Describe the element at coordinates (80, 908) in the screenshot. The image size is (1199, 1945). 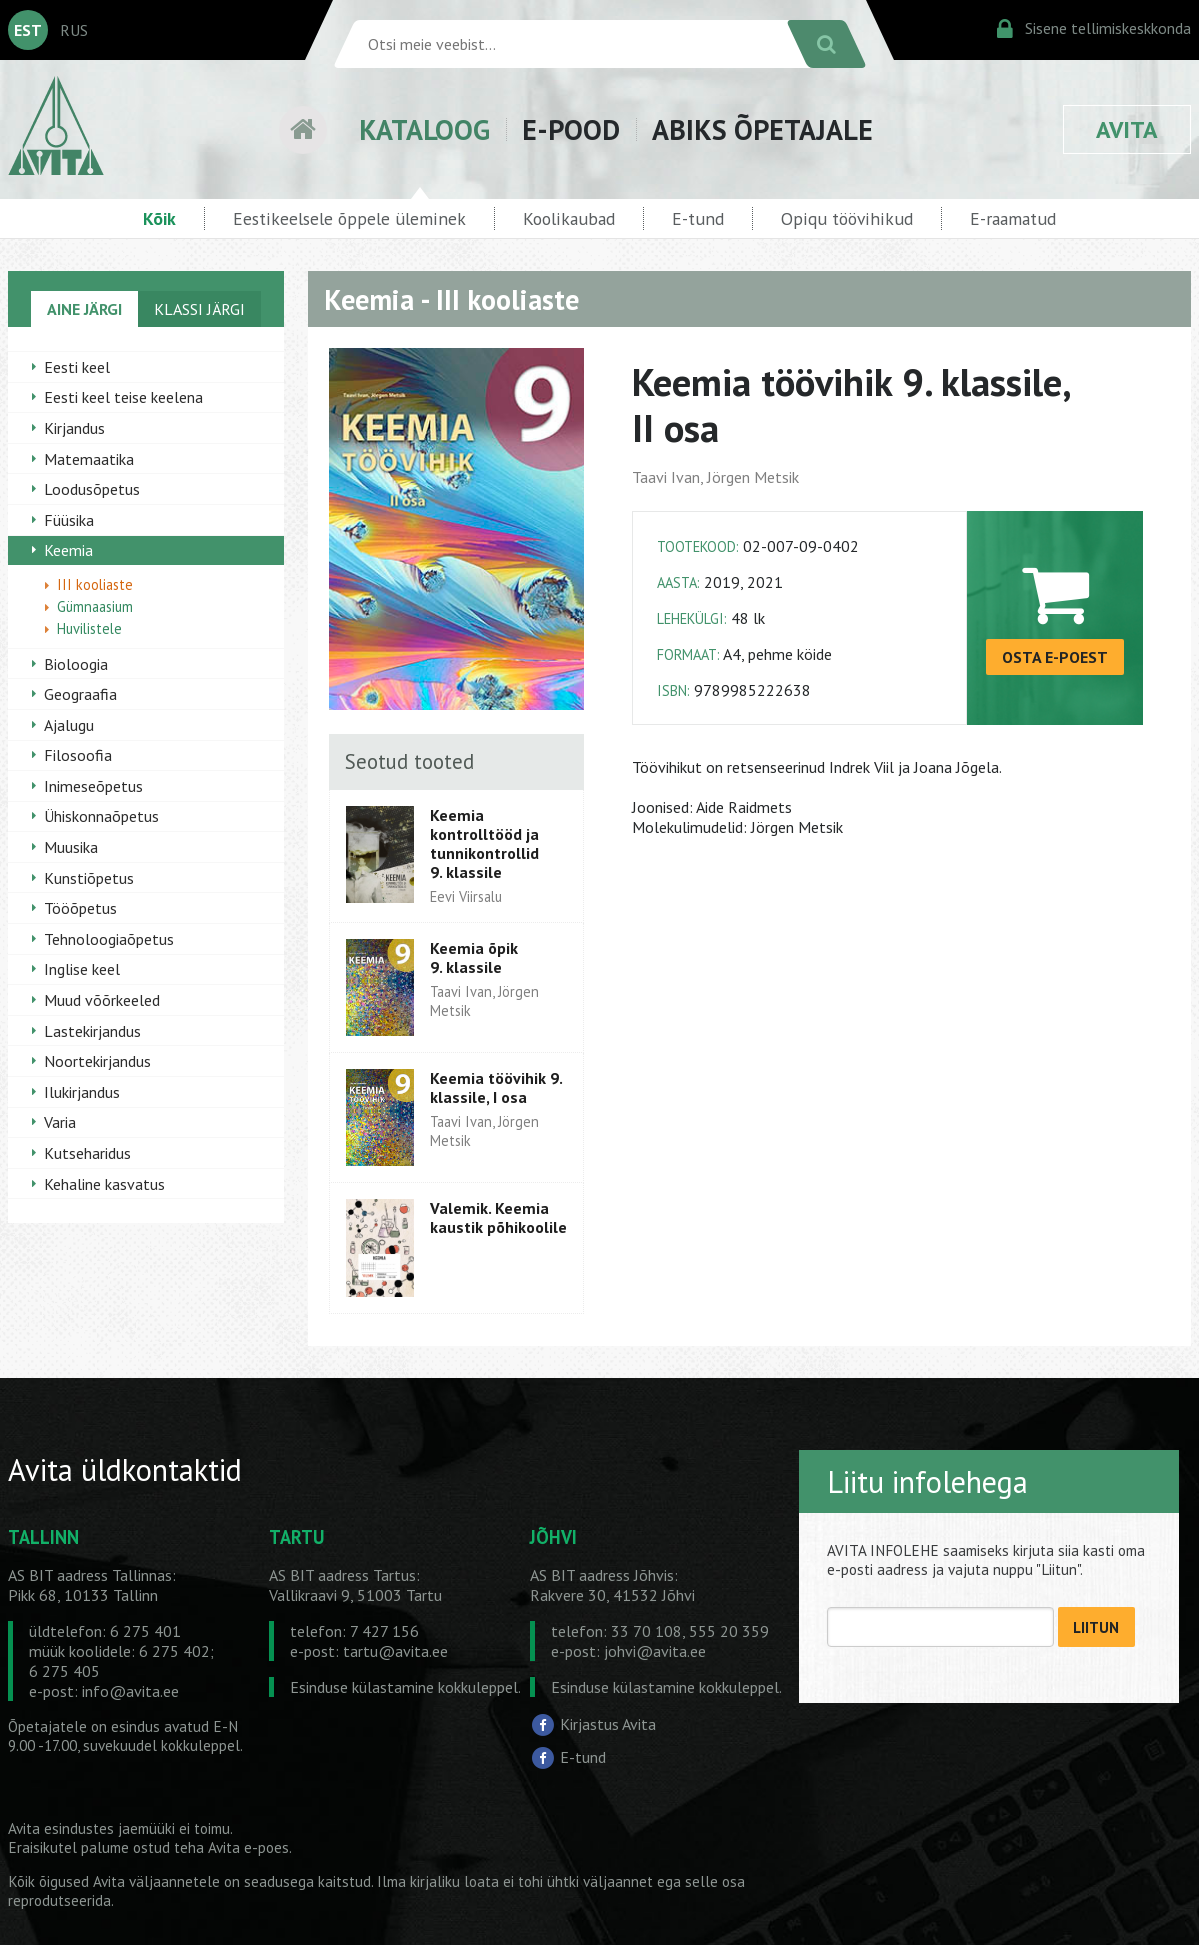
I see `Tööõpetus` at that location.